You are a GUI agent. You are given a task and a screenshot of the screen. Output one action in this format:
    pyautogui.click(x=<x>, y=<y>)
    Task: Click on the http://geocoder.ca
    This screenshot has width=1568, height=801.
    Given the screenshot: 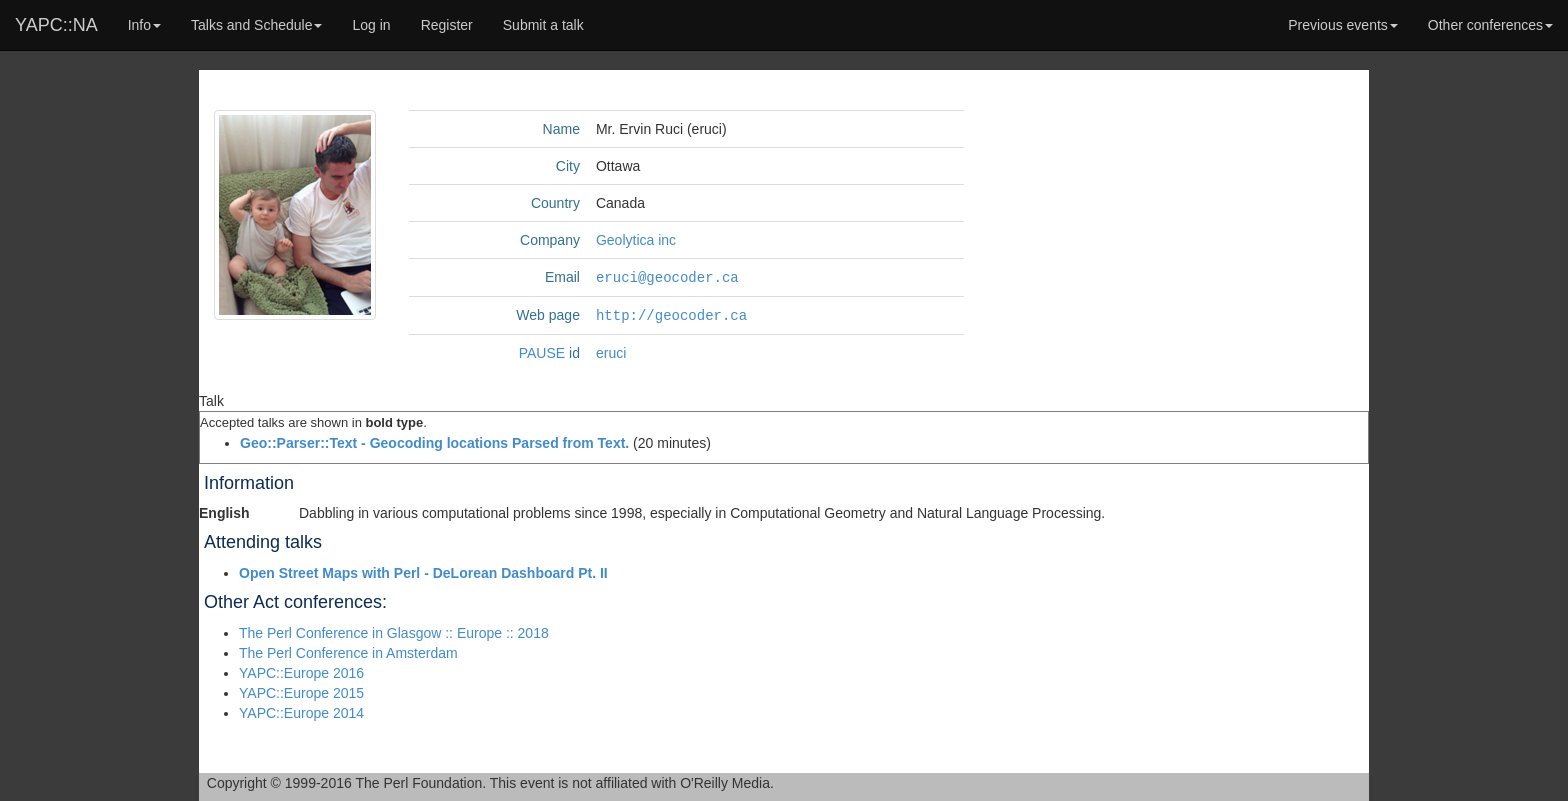 What is the action you would take?
    pyautogui.click(x=671, y=313)
    